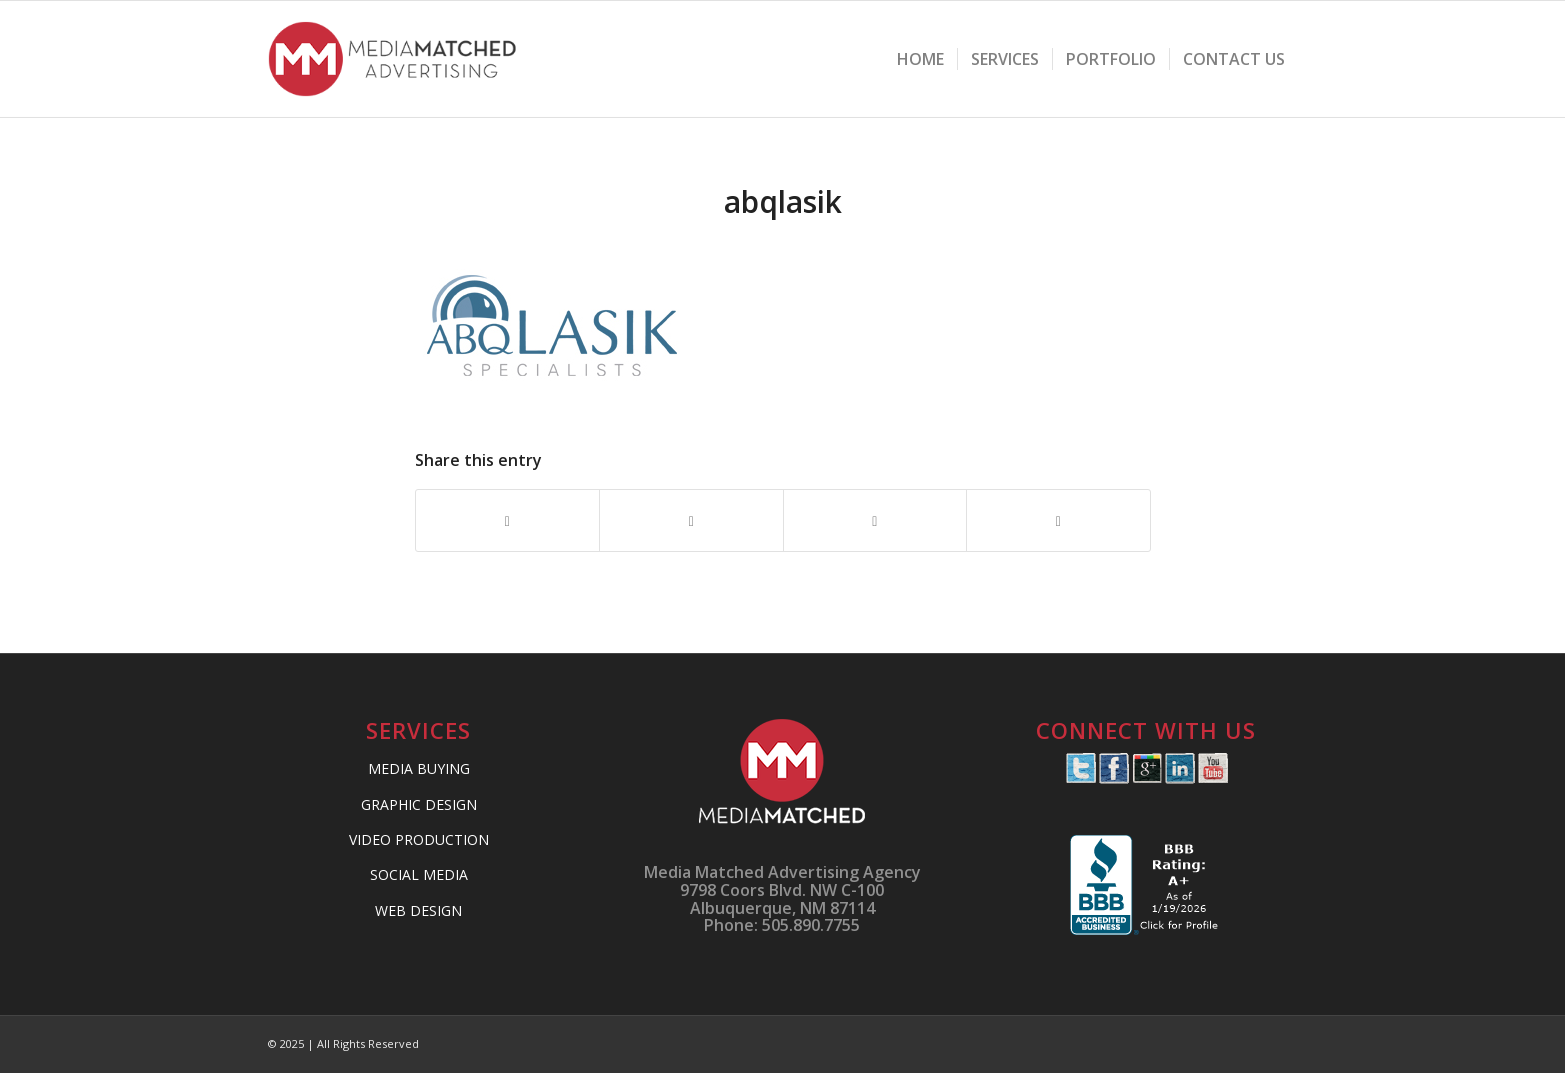  Describe the element at coordinates (418, 910) in the screenshot. I see `WEB DESIGN` at that location.